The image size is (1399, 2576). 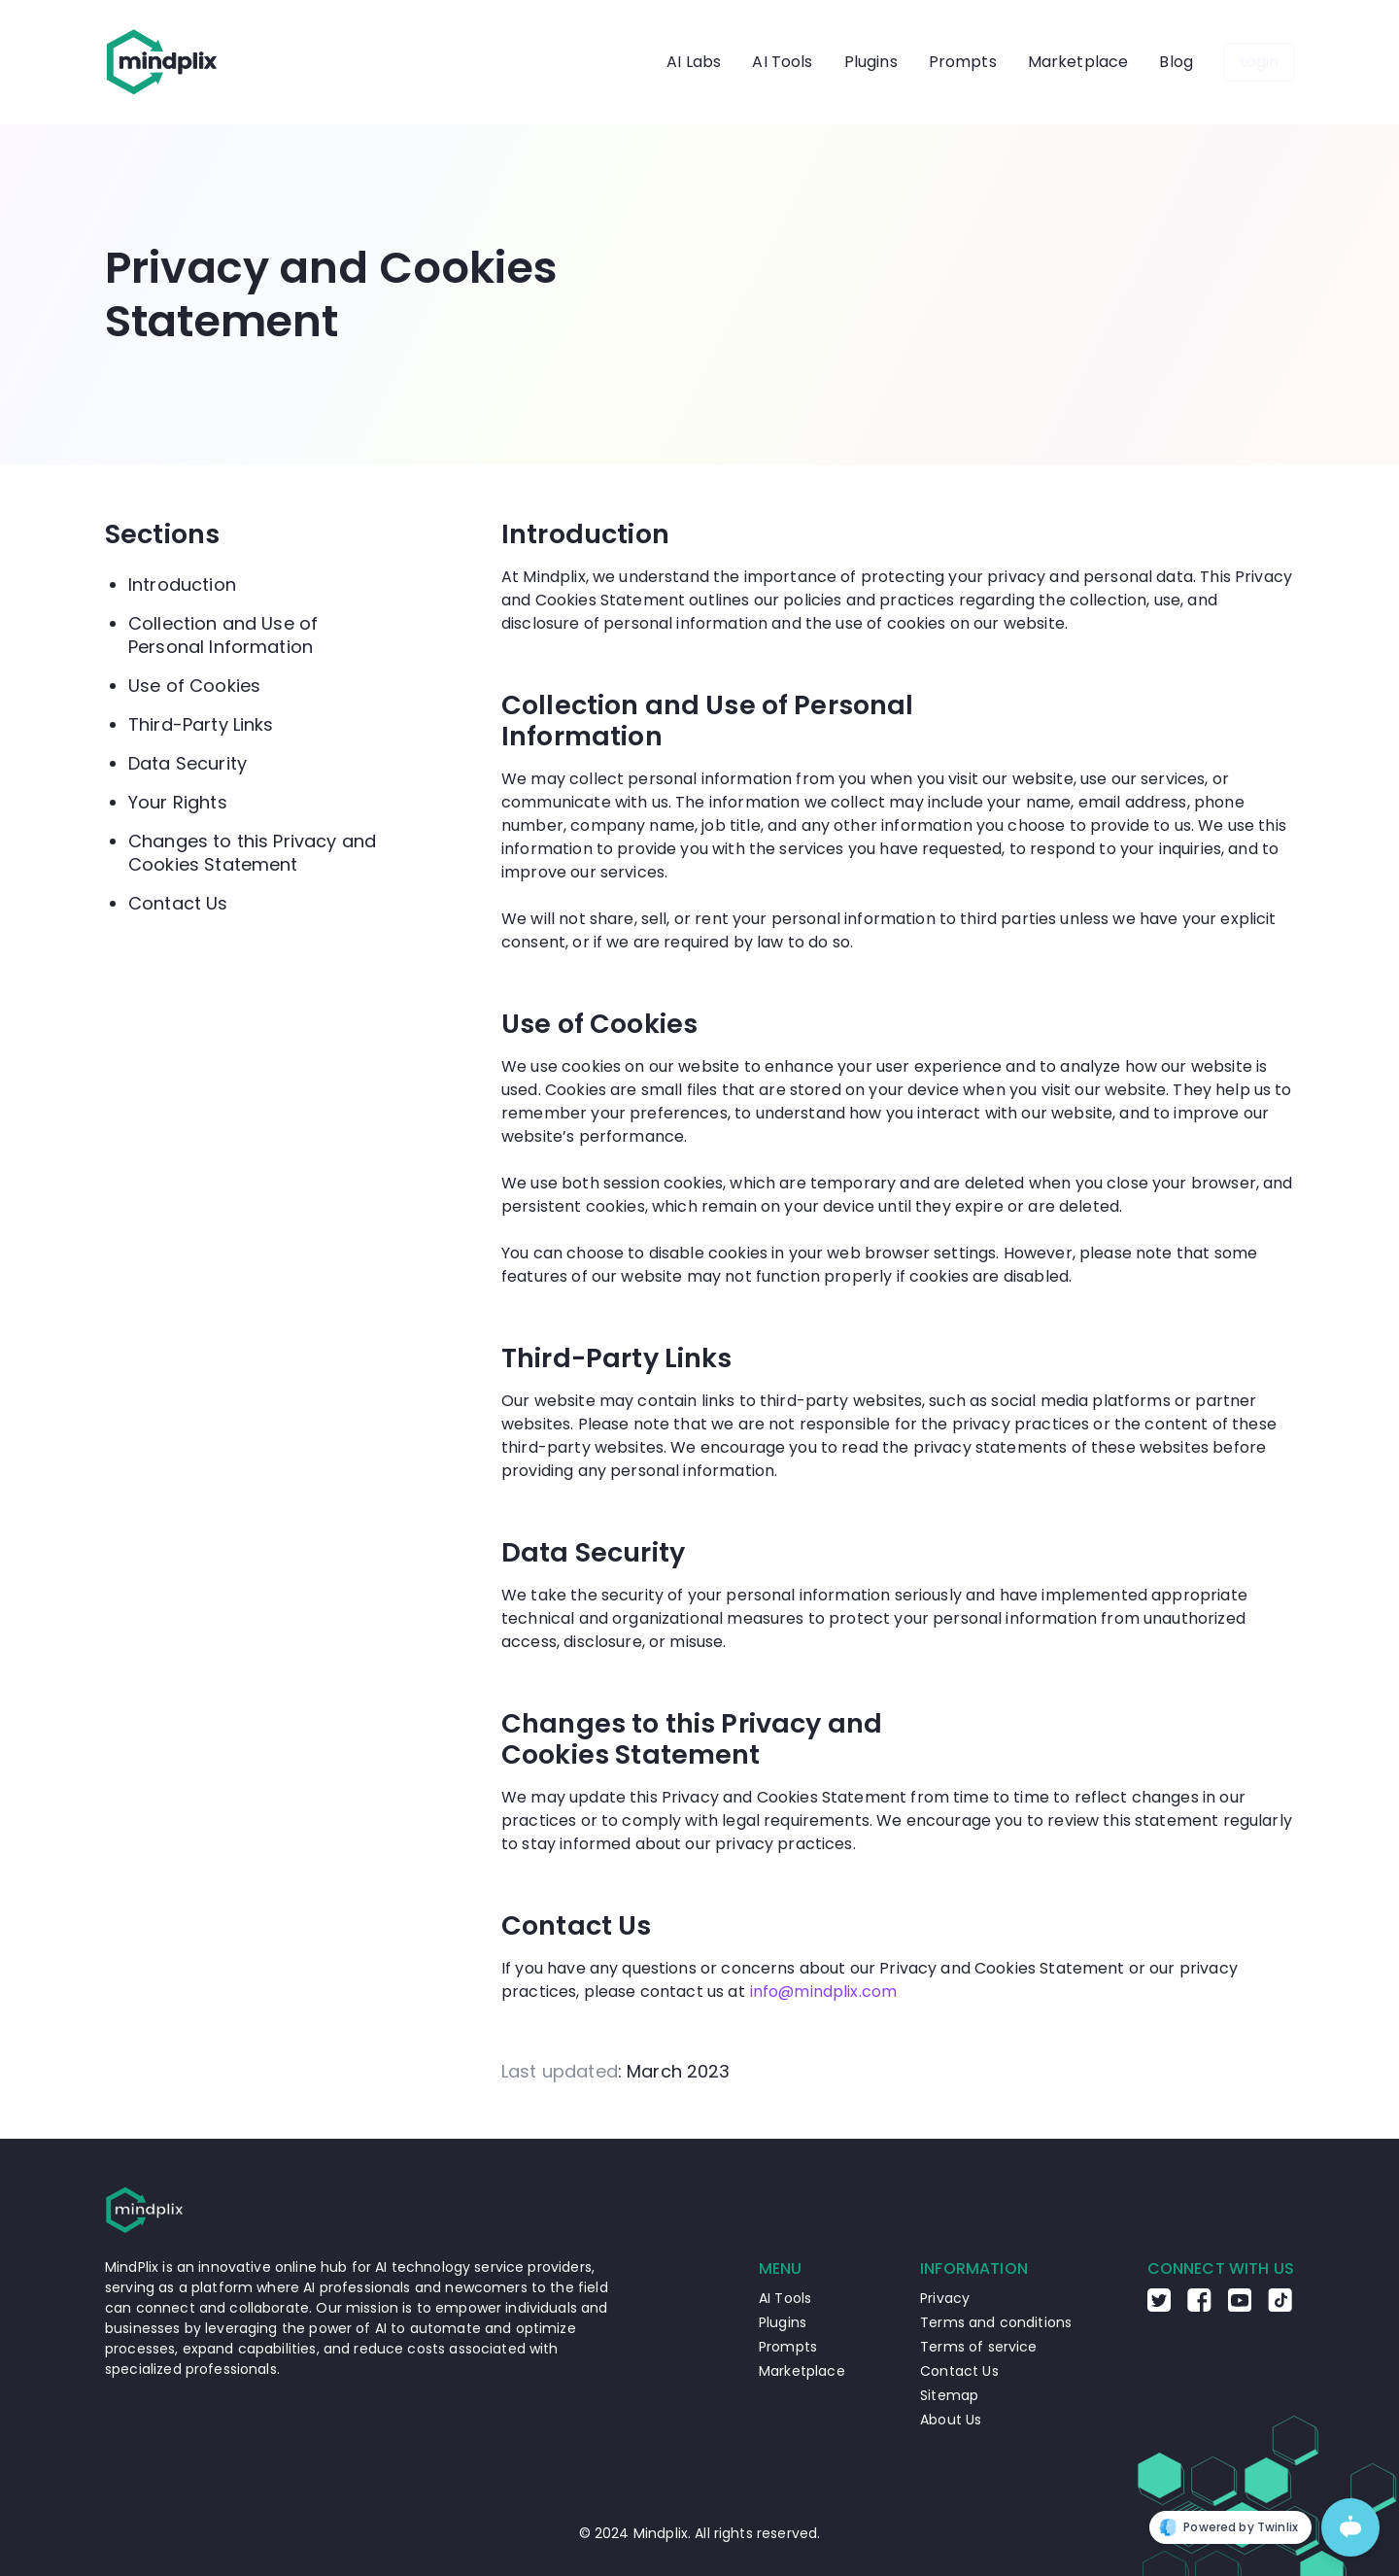 What do you see at coordinates (978, 2346) in the screenshot?
I see `Terms of service` at bounding box center [978, 2346].